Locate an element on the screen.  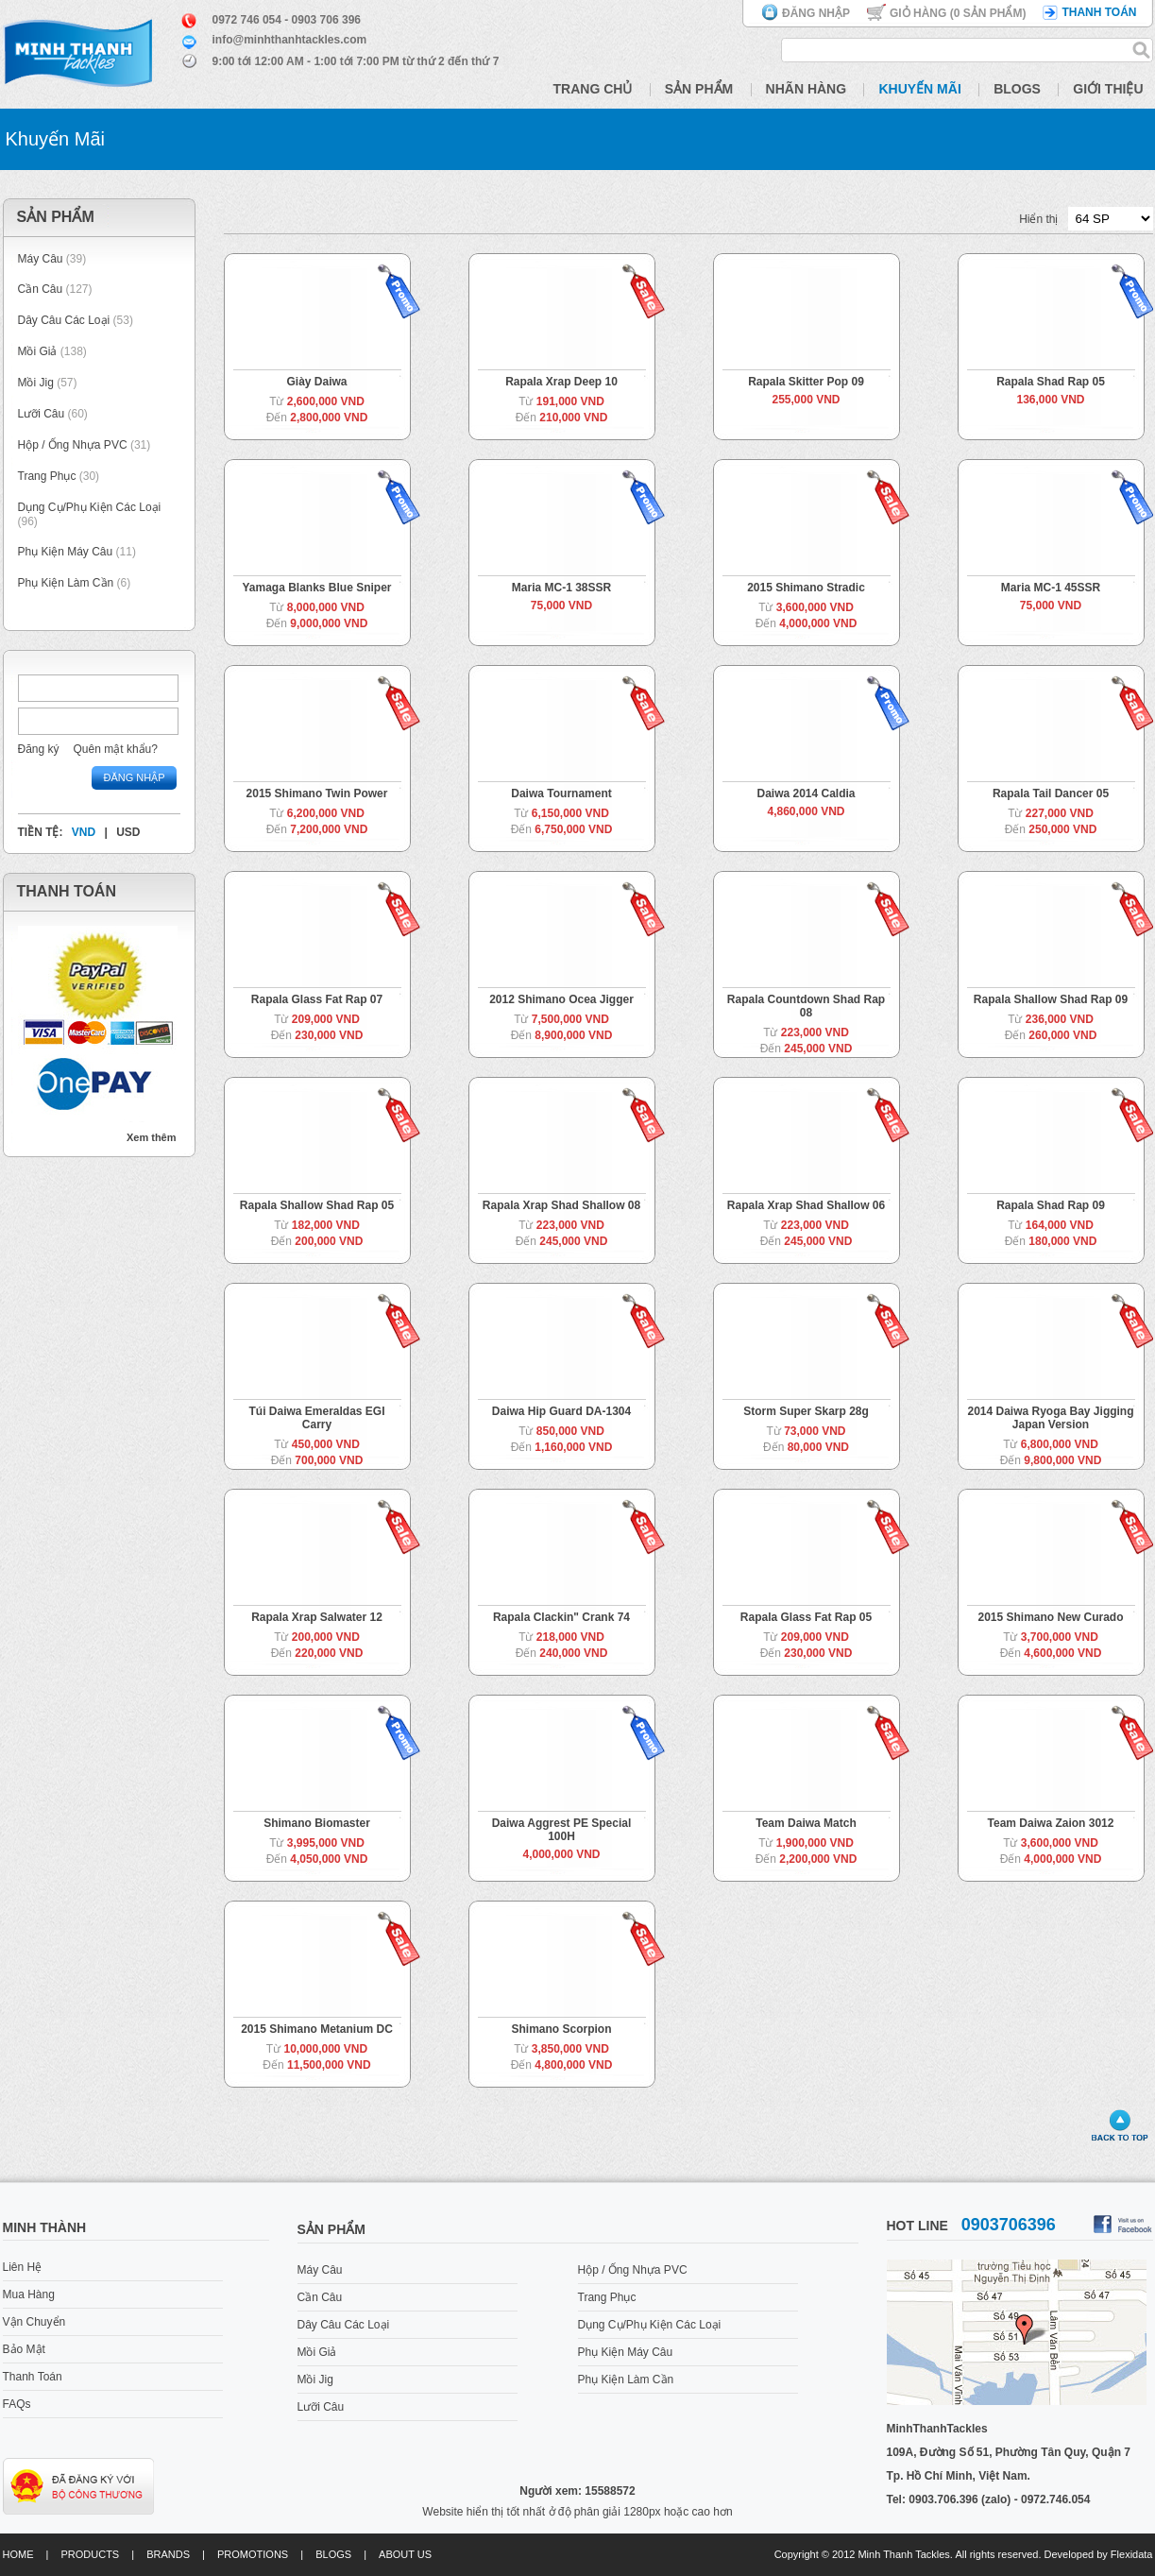
Daiwa Hip Guard DA-1304 is located at coordinates (561, 1411).